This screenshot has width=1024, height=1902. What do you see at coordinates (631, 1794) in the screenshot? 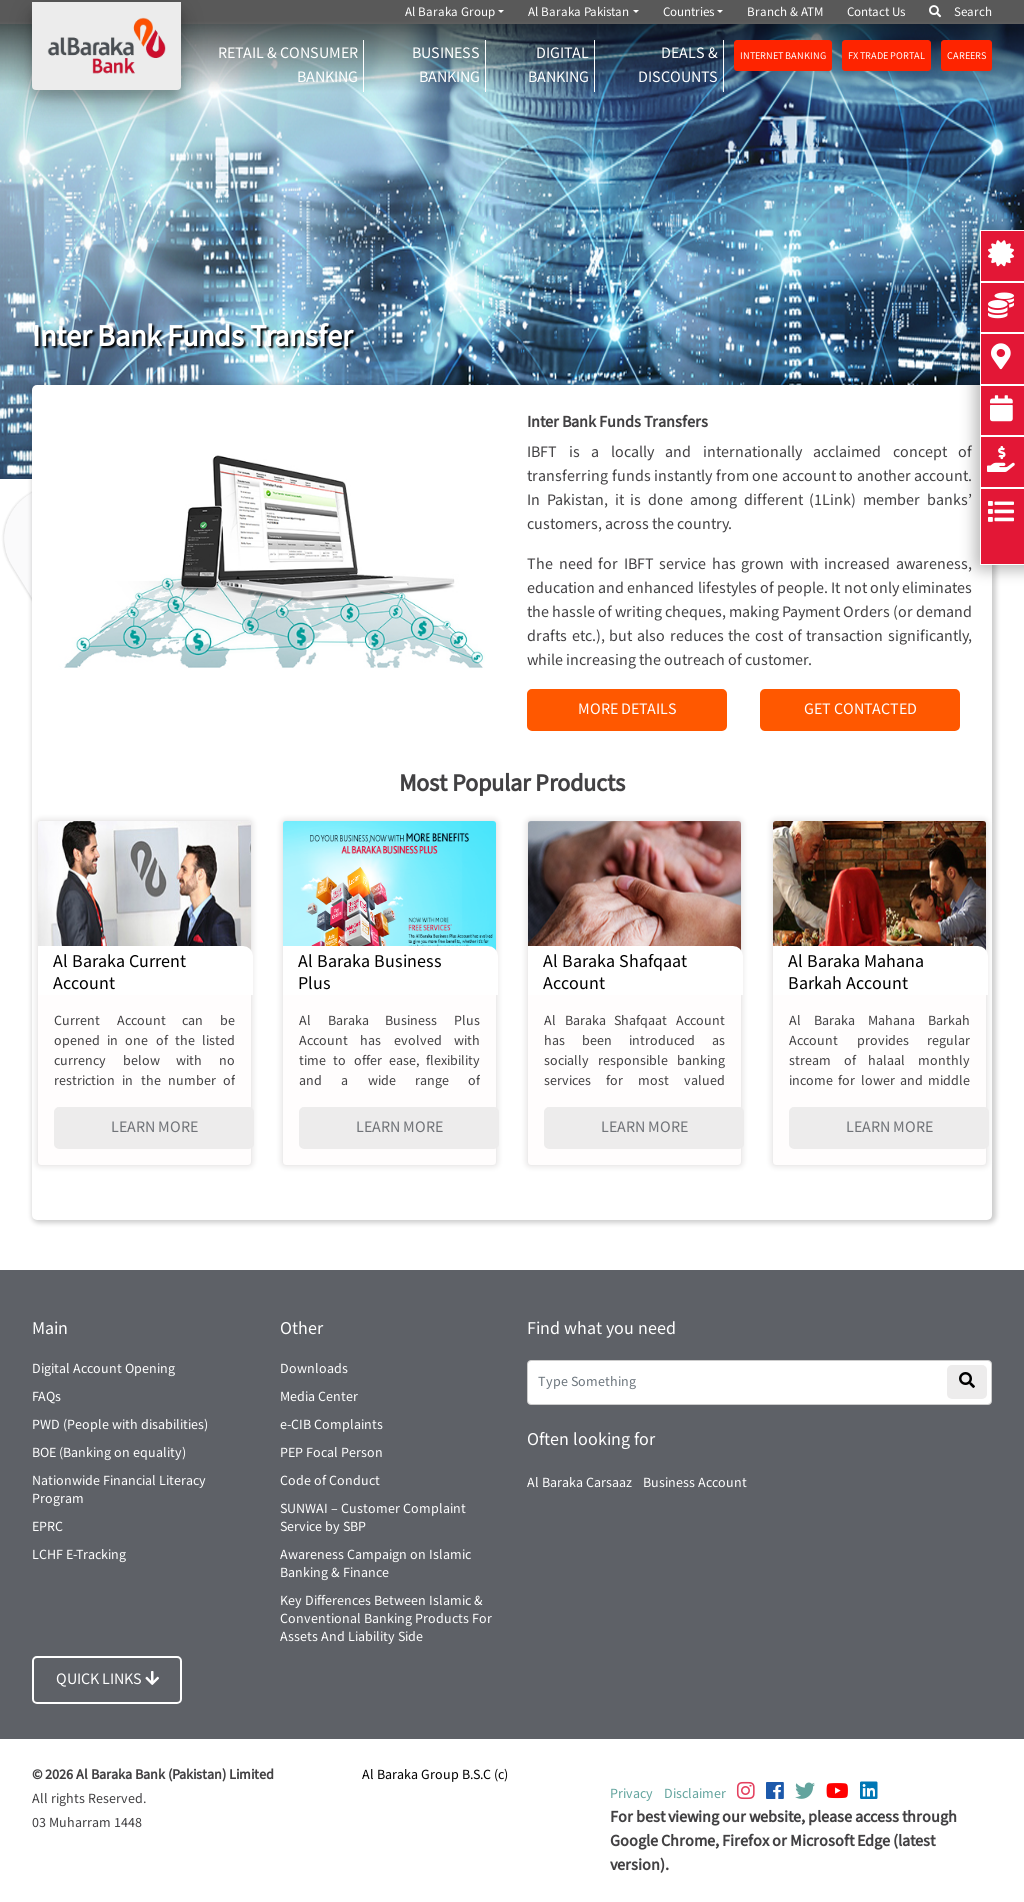
I see `Privacy` at bounding box center [631, 1794].